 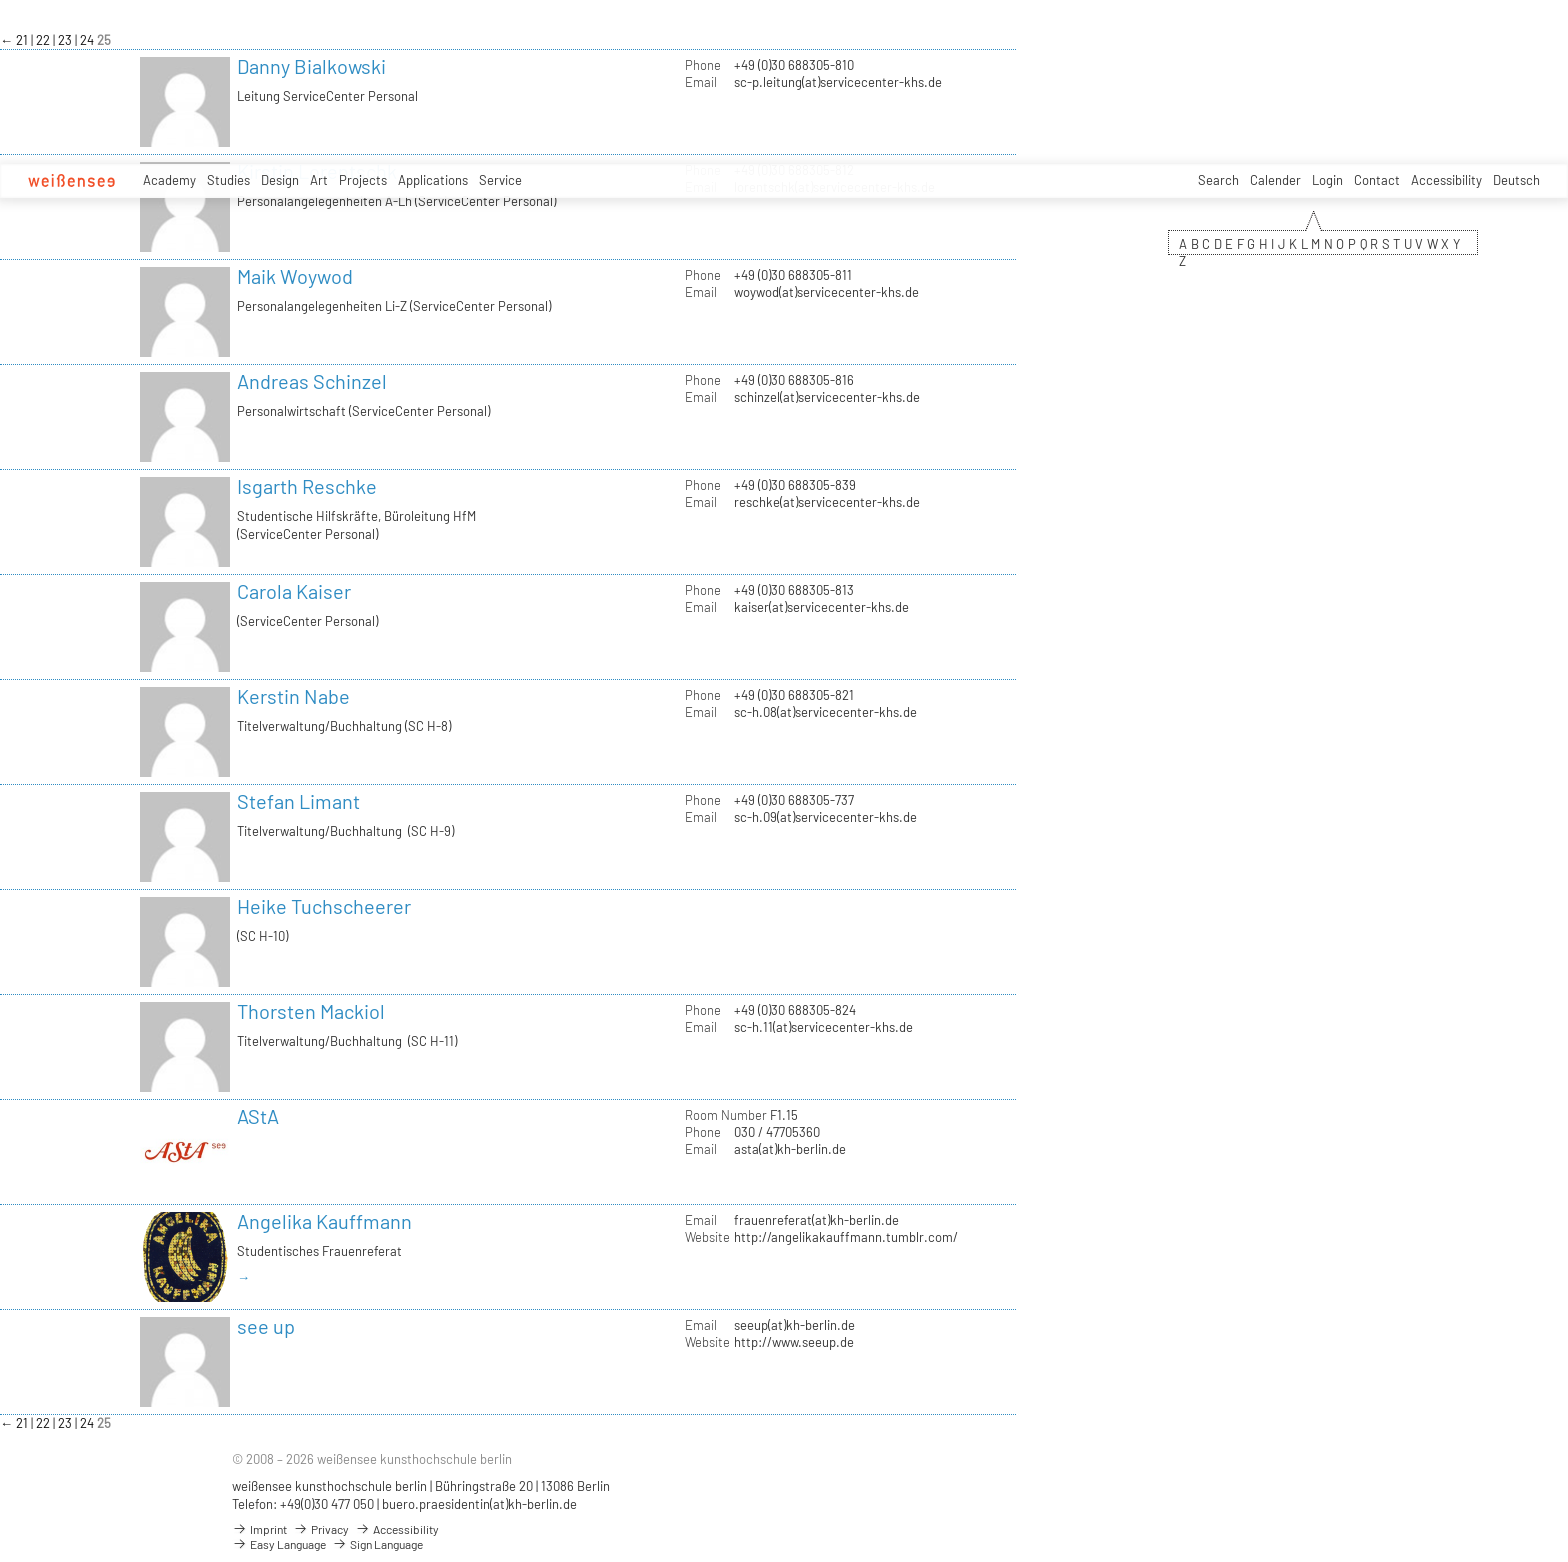 I want to click on reschke(at)servicecenter-khs.de, so click(x=827, y=502).